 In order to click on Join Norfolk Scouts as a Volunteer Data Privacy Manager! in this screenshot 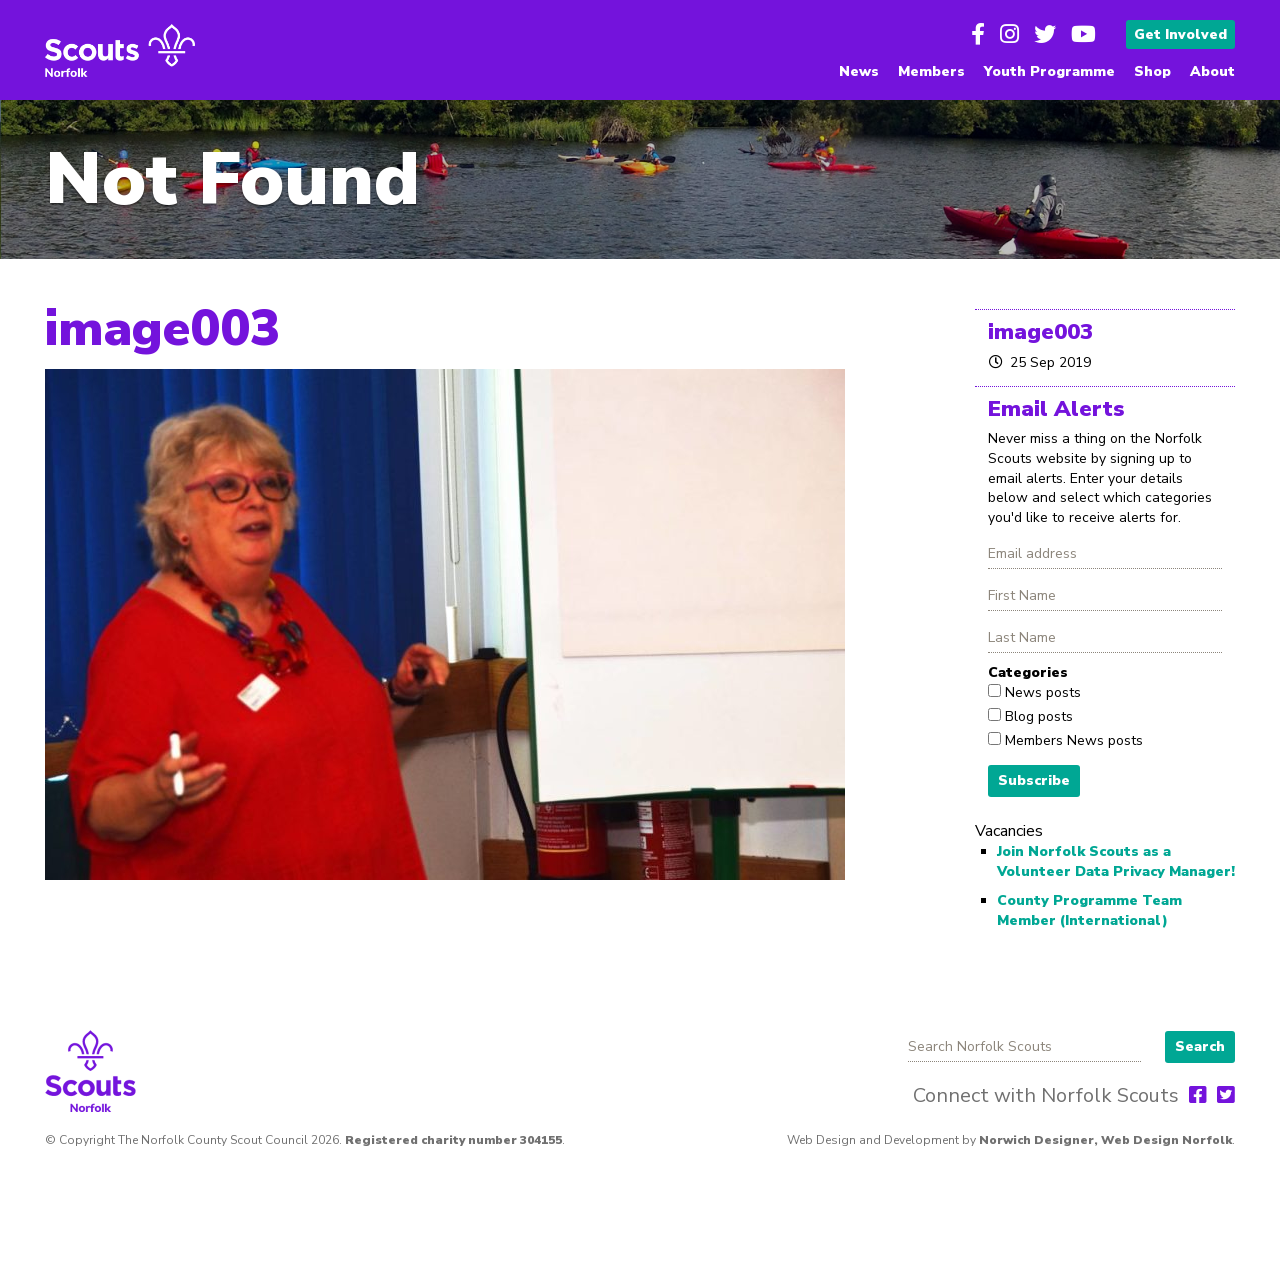, I will do `click(1116, 861)`.